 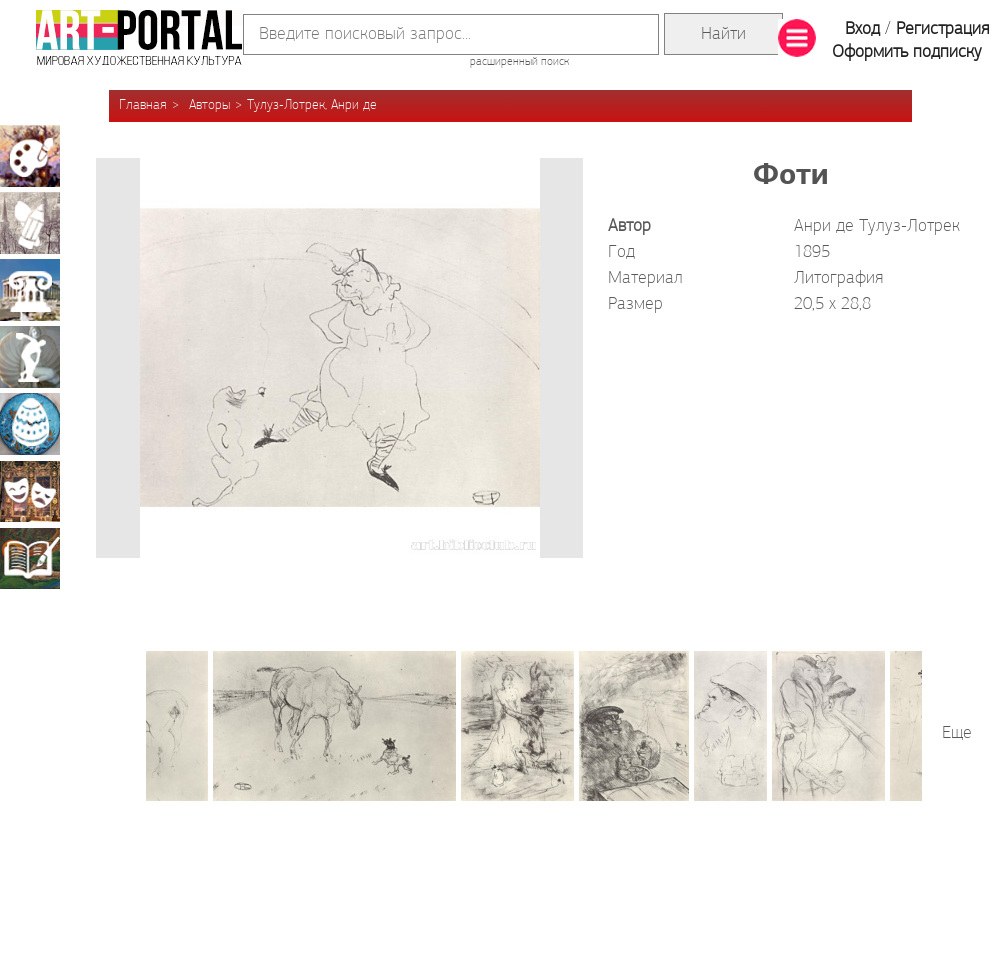 I want to click on Регистрация, so click(x=942, y=29).